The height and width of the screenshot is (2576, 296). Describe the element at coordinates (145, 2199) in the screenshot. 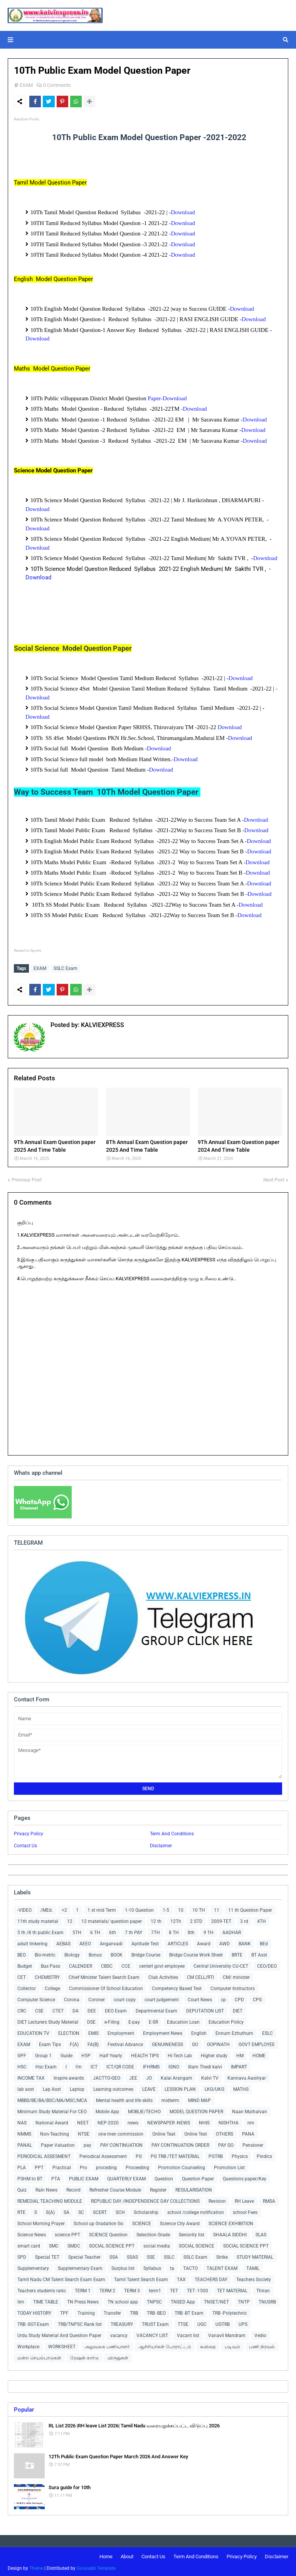

I see `REPUBLIC DAY /INDEPENDENCE DAY COLLECTIONS` at that location.